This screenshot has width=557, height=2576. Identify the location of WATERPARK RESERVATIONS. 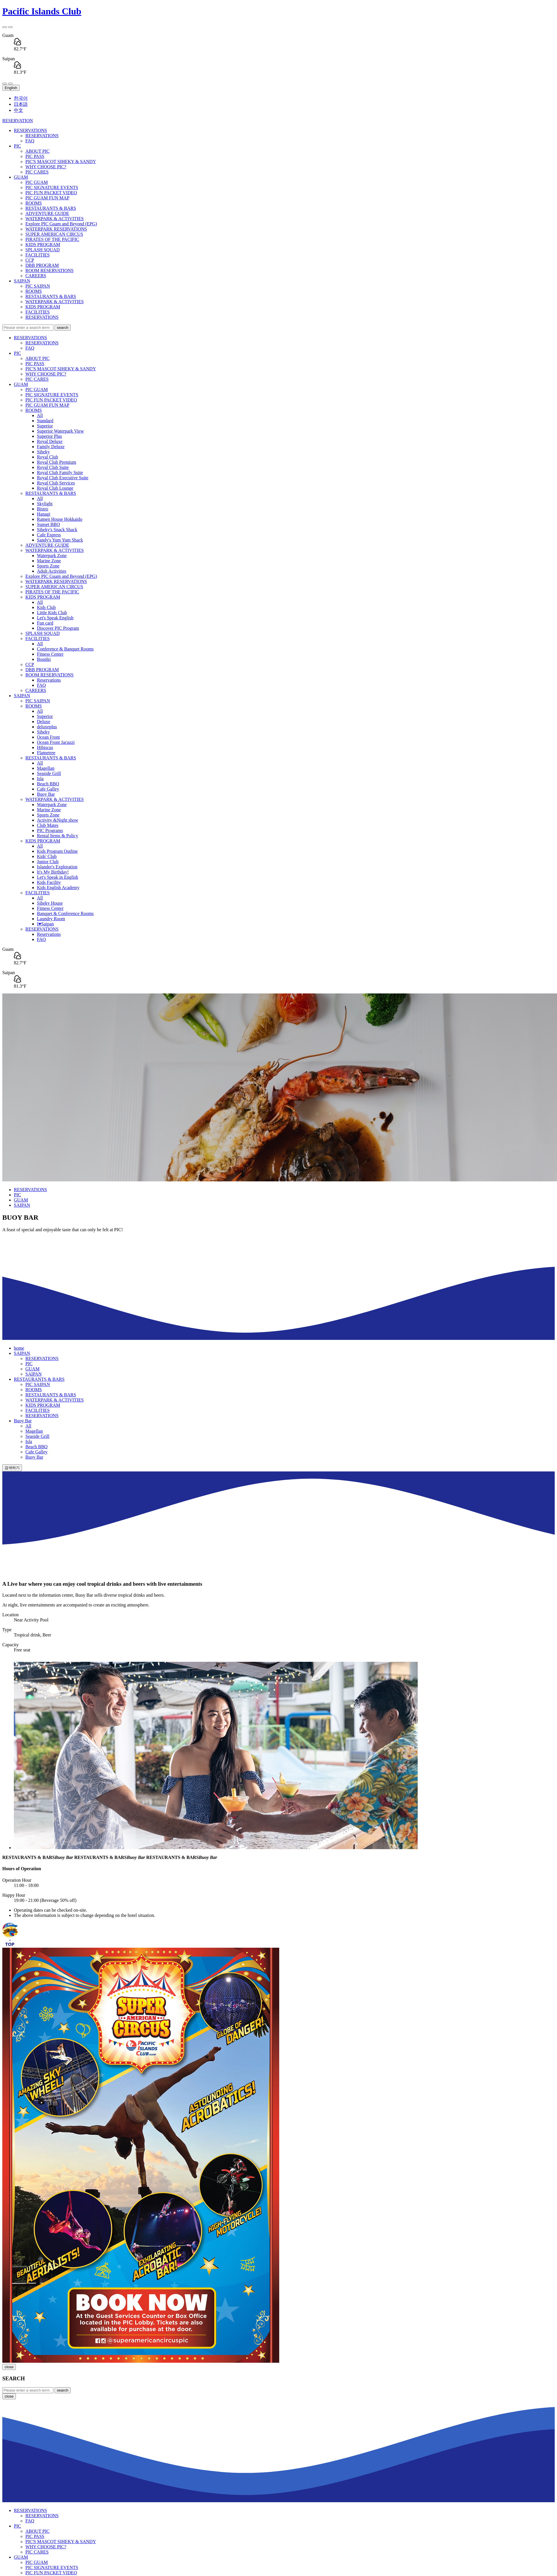
(56, 229).